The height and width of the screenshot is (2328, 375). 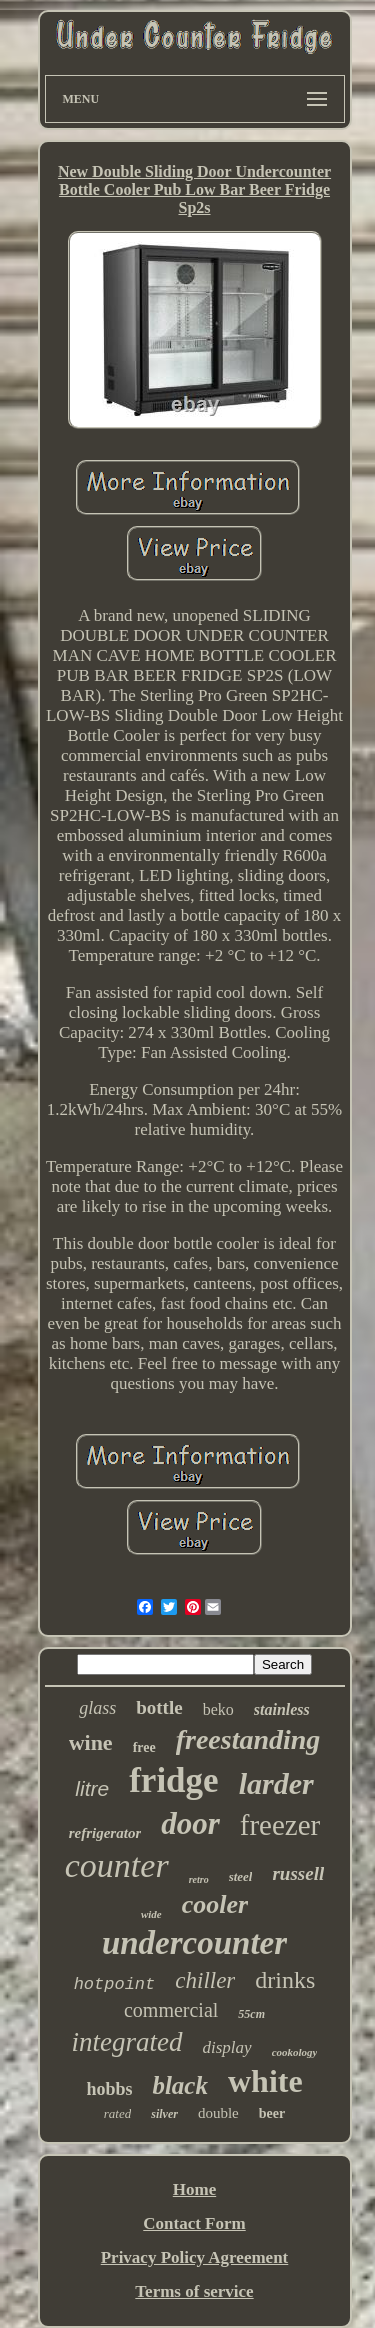 What do you see at coordinates (194, 2189) in the screenshot?
I see `Home` at bounding box center [194, 2189].